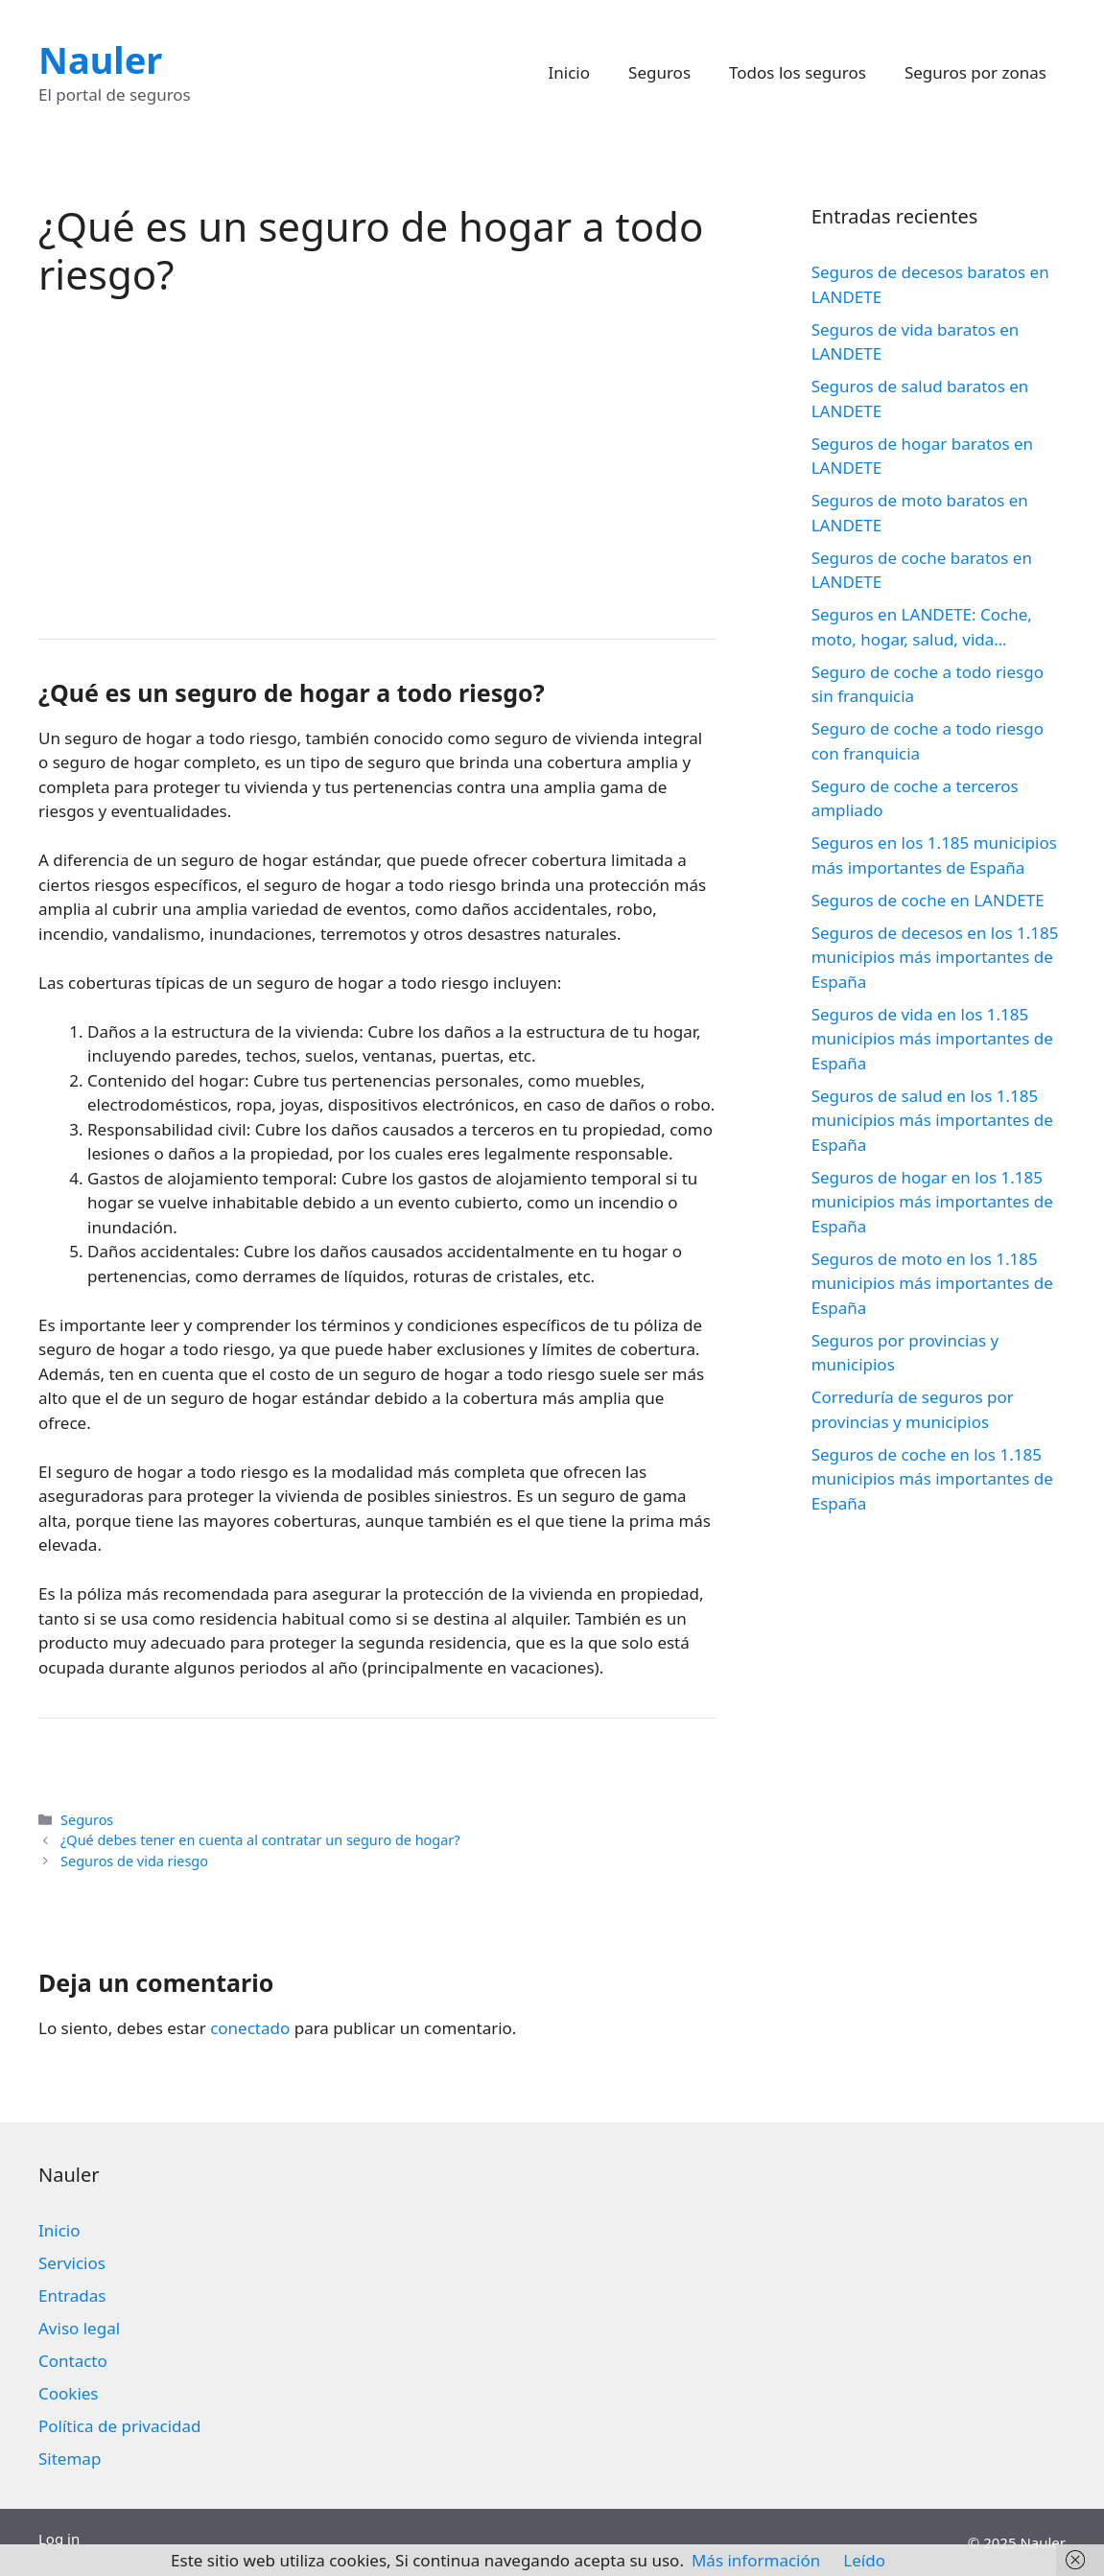 The height and width of the screenshot is (2576, 1104). I want to click on Entradas, so click(72, 2295).